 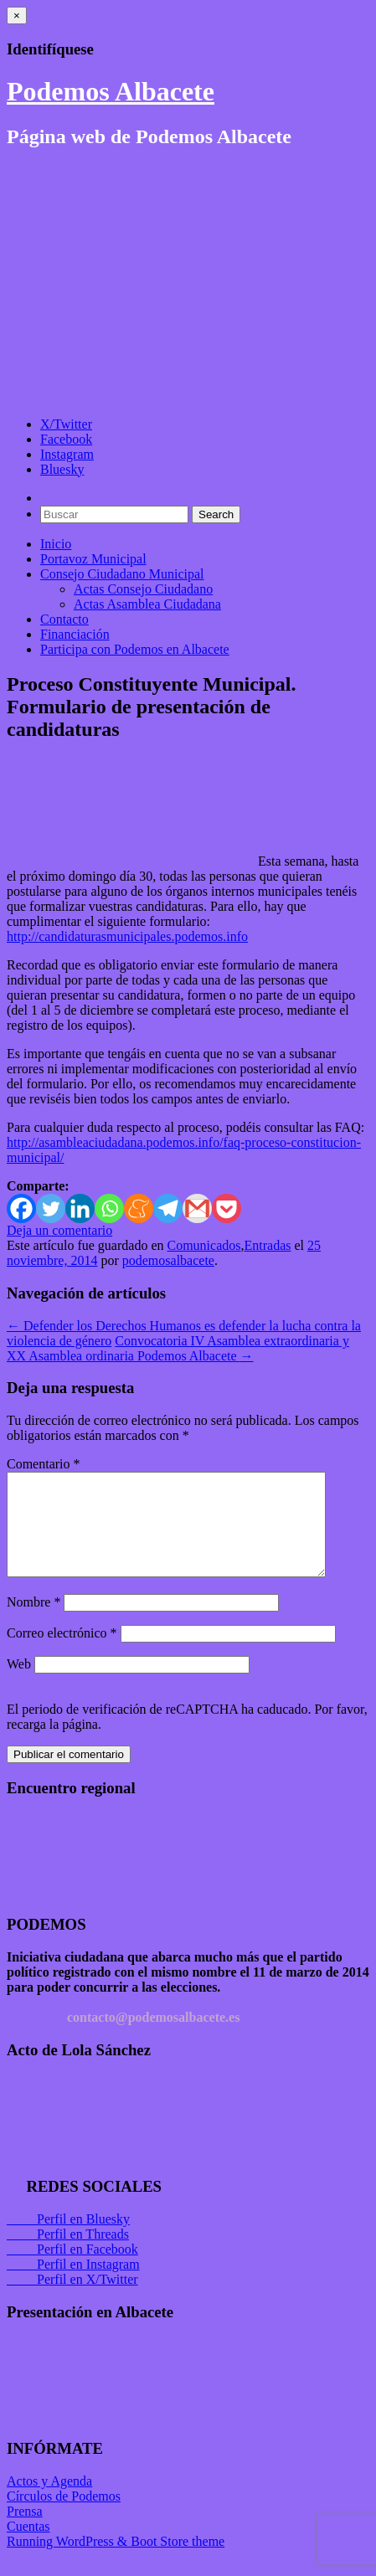 What do you see at coordinates (43, 1464) in the screenshot?
I see `Comentario` at bounding box center [43, 1464].